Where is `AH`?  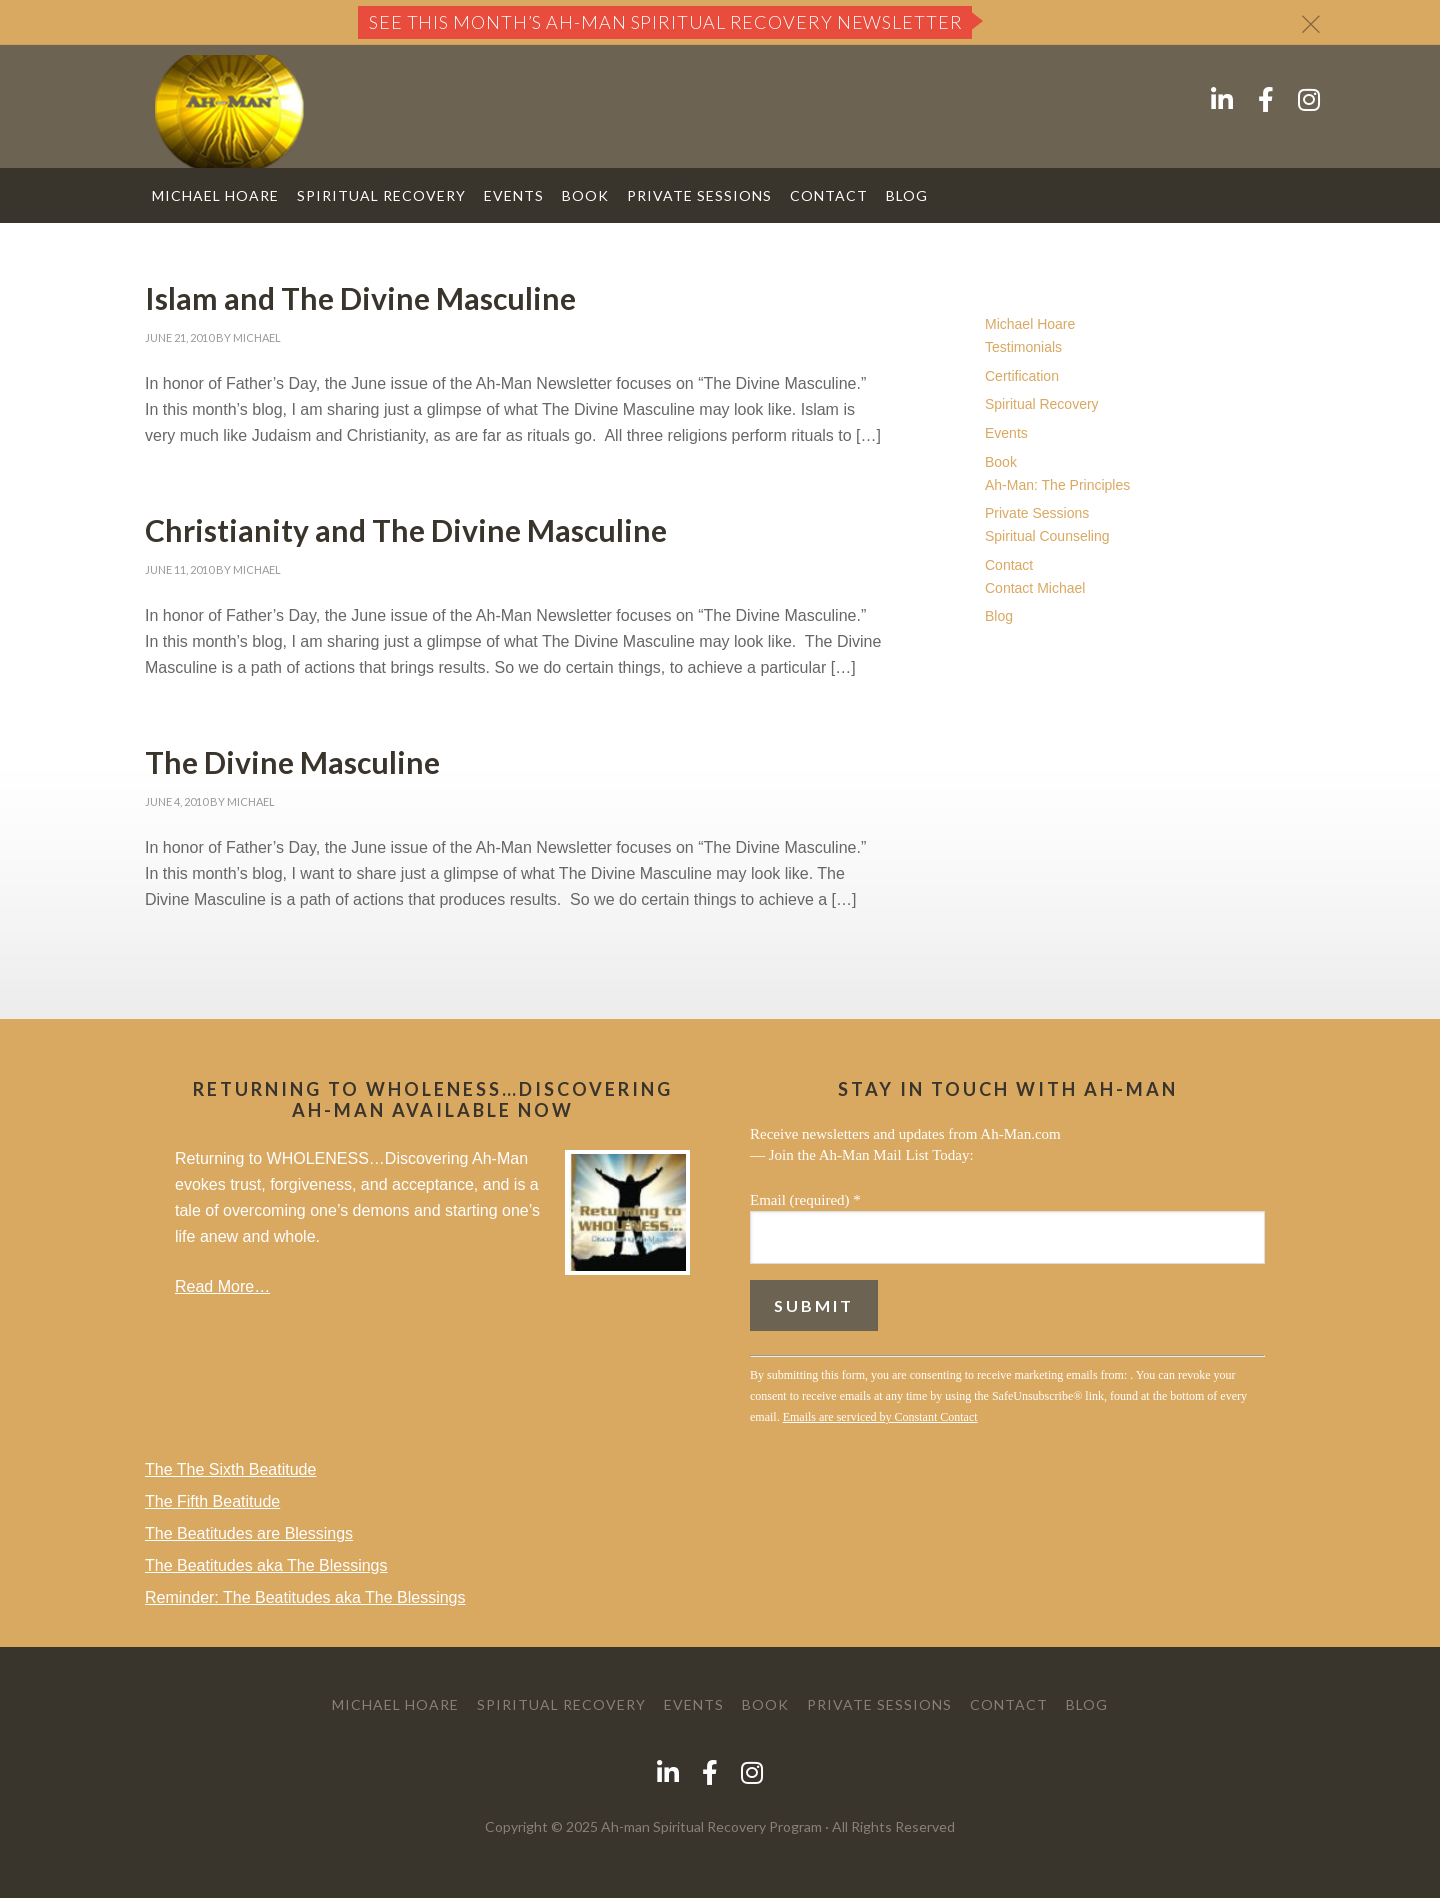 AH is located at coordinates (229, 111).